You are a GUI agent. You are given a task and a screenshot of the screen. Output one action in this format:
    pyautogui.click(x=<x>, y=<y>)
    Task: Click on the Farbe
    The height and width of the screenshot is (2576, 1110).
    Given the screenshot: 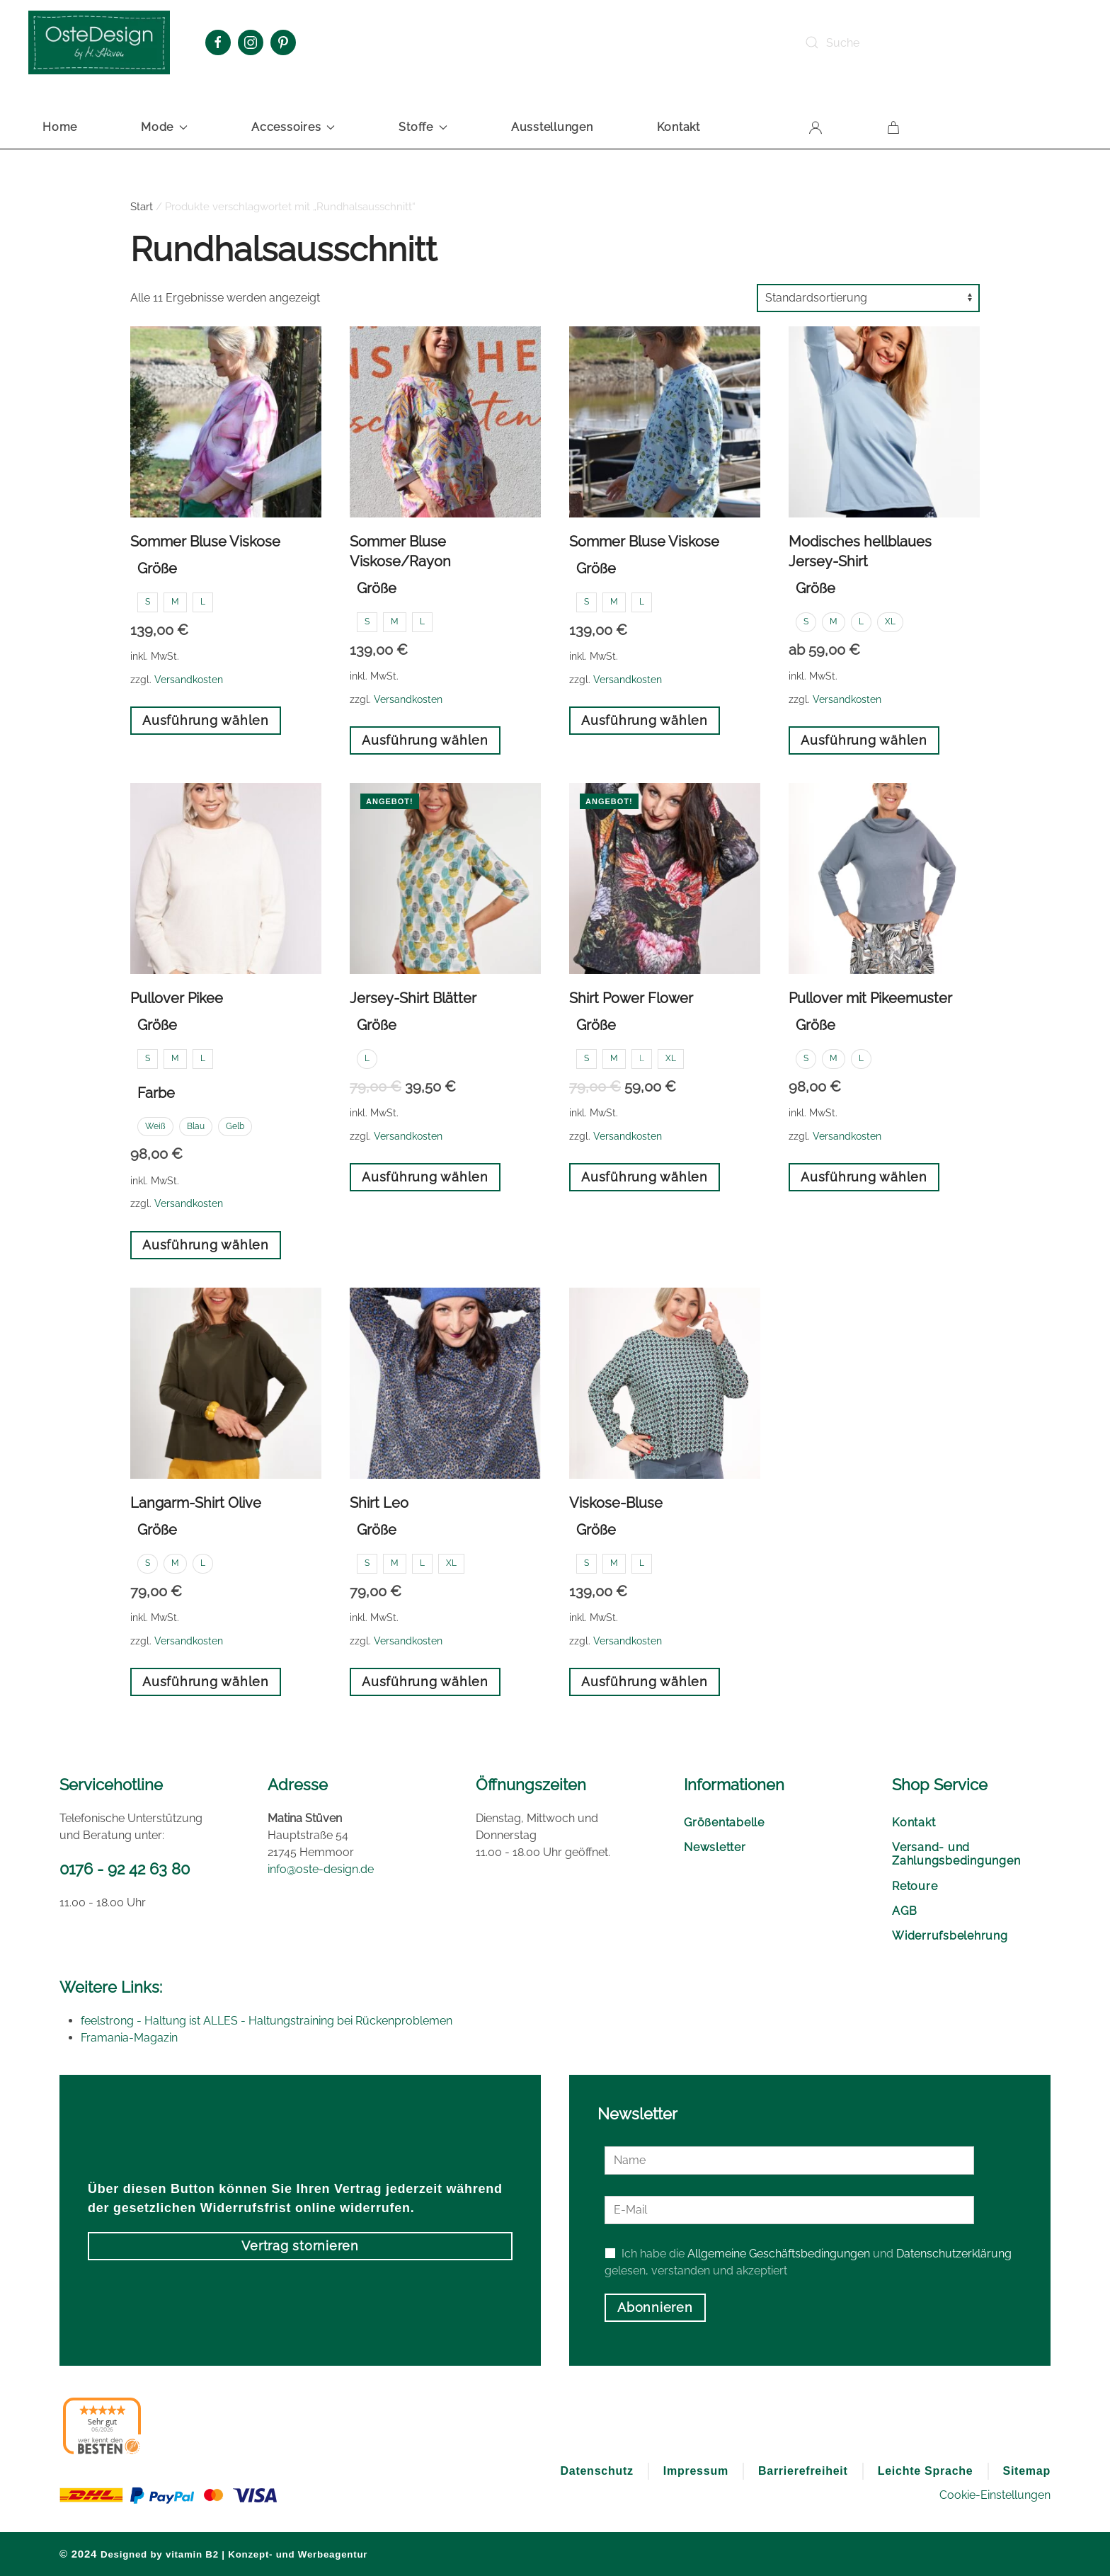 What is the action you would take?
    pyautogui.click(x=156, y=1092)
    